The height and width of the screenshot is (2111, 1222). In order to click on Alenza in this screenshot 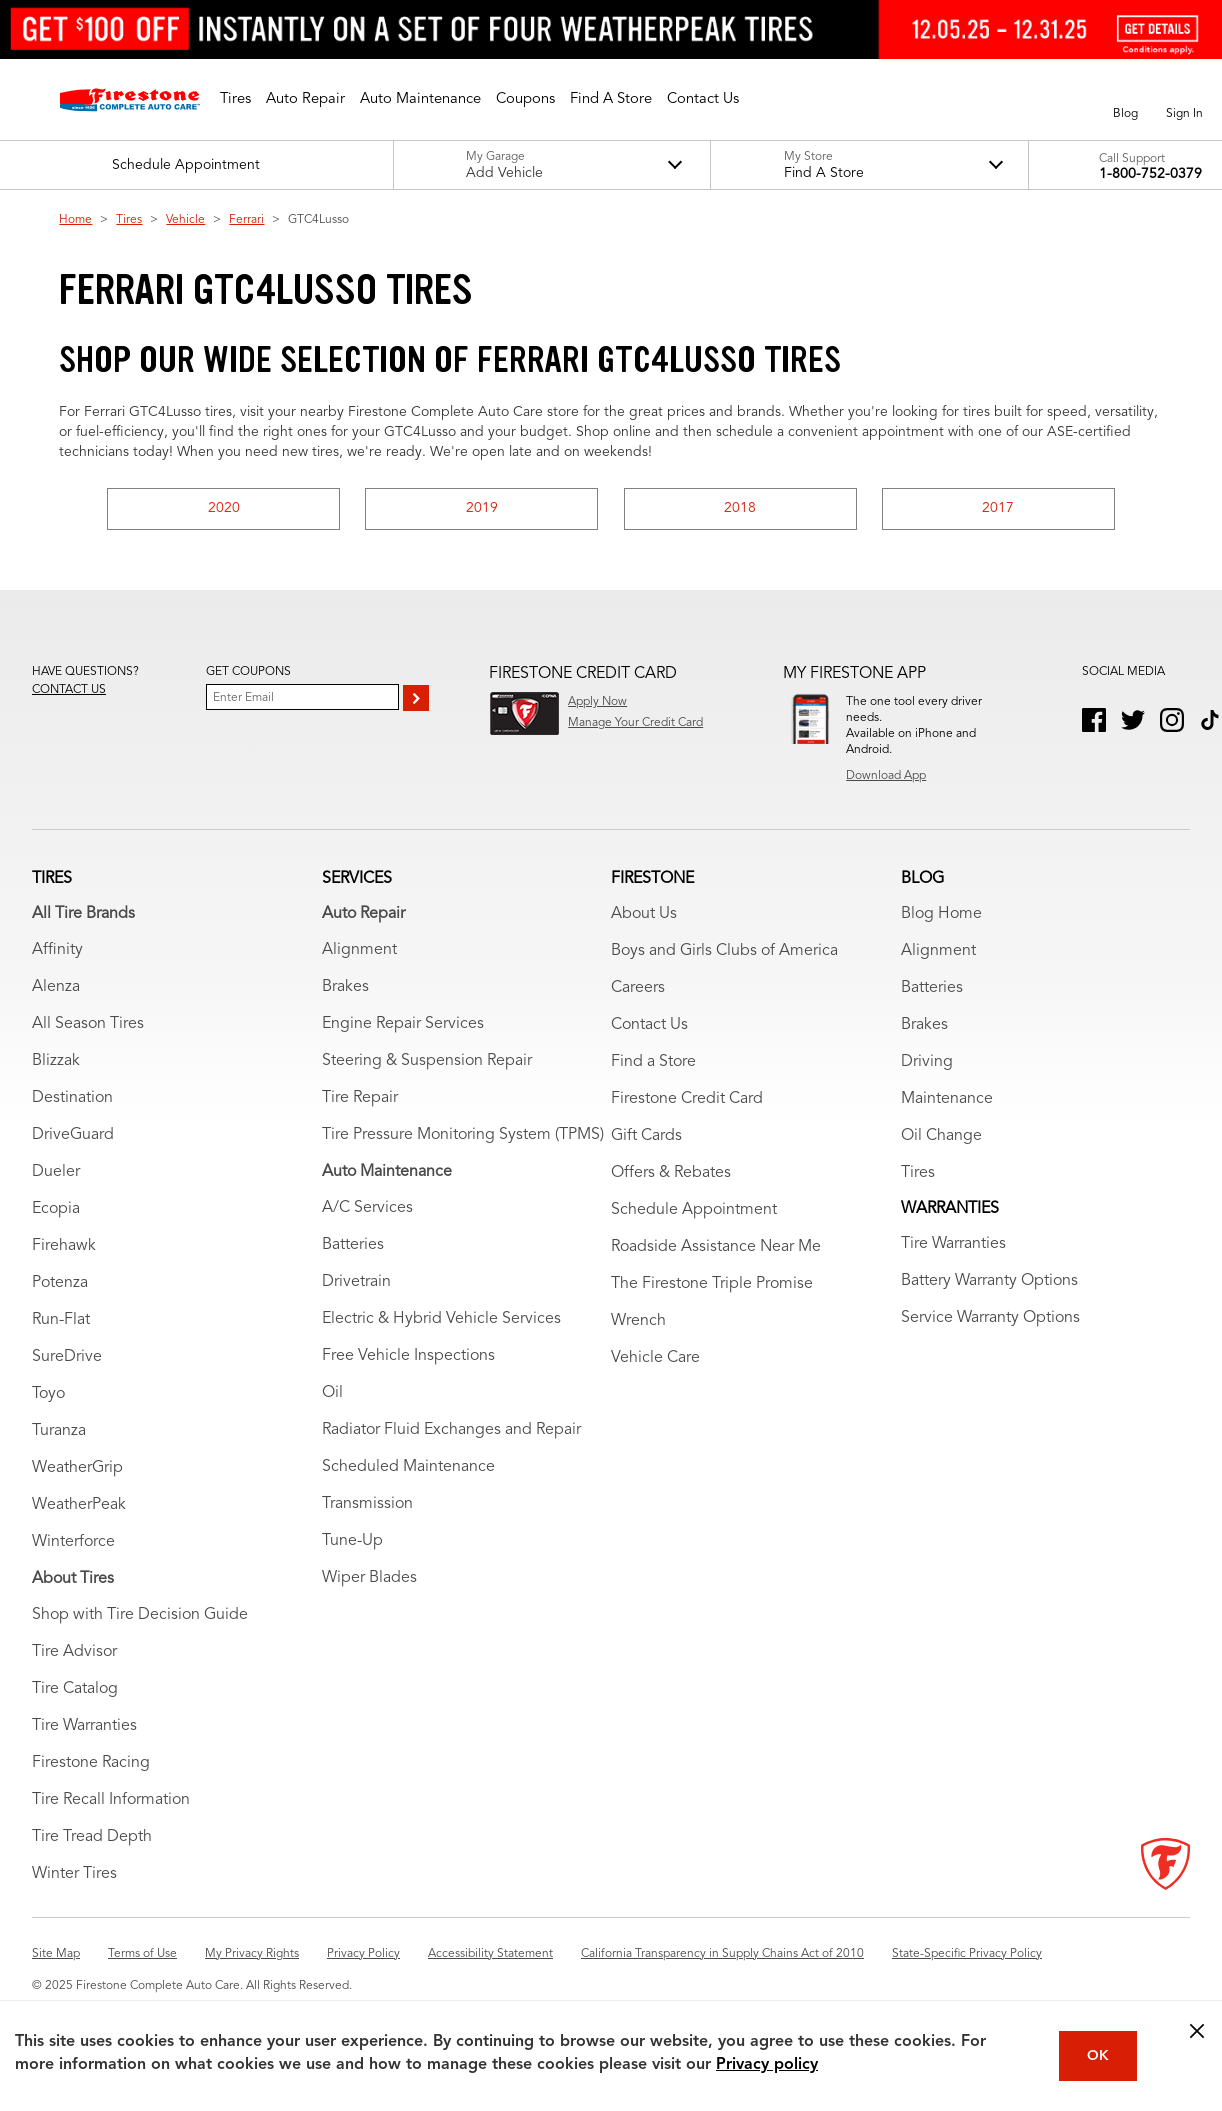, I will do `click(56, 987)`.